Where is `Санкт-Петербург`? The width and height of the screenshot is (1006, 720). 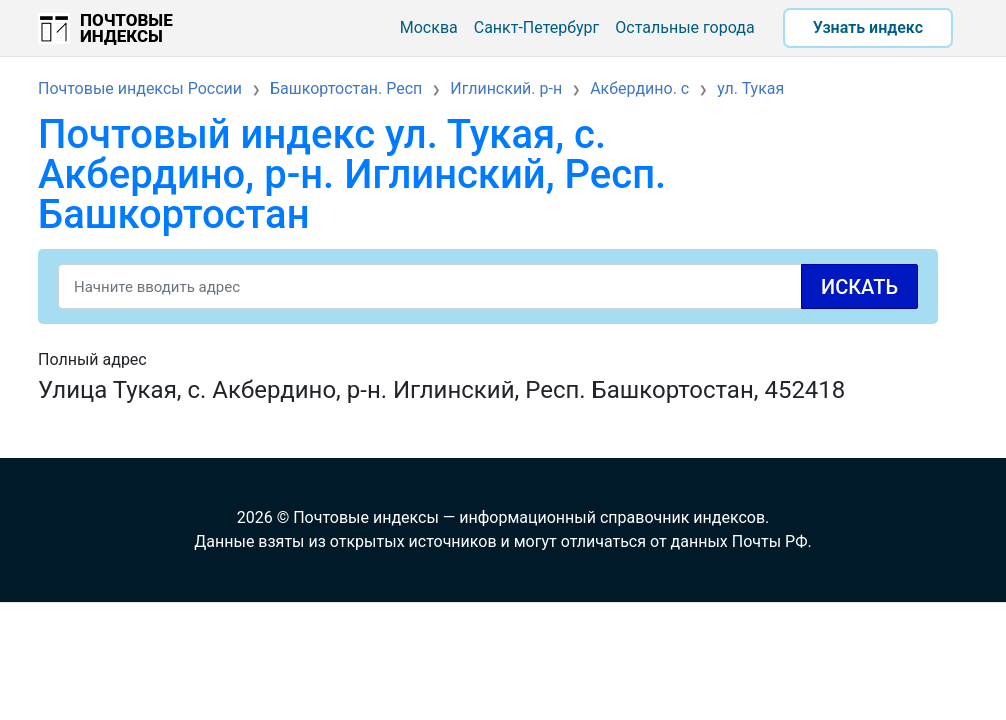
Санкт-Петербург is located at coordinates (537, 27).